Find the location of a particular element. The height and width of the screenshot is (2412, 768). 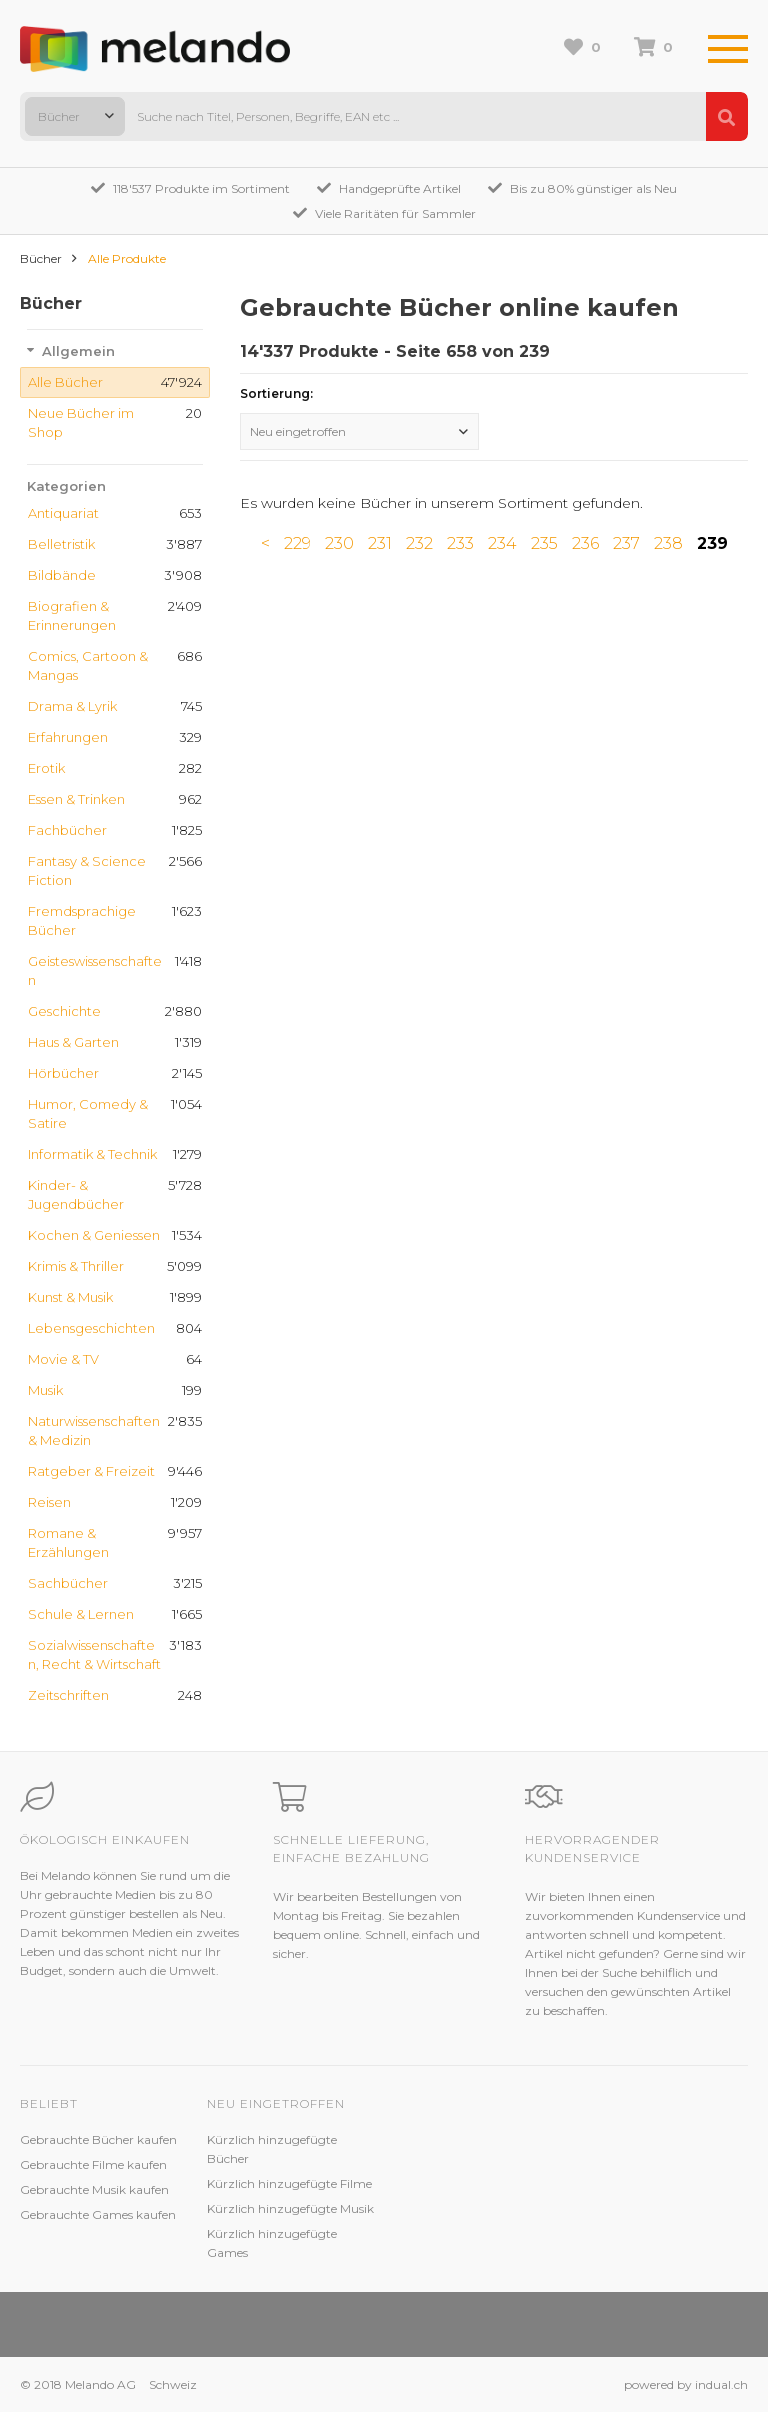

Sortierung: is located at coordinates (276, 393).